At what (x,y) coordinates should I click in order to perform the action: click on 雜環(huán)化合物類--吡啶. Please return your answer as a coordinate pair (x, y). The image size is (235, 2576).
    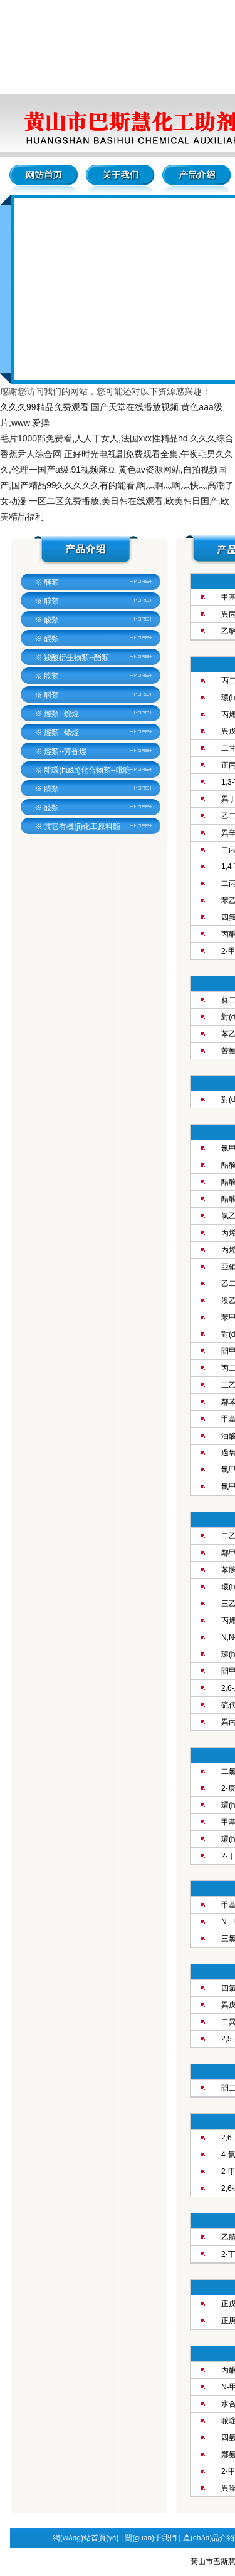
    Looking at the image, I should click on (87, 770).